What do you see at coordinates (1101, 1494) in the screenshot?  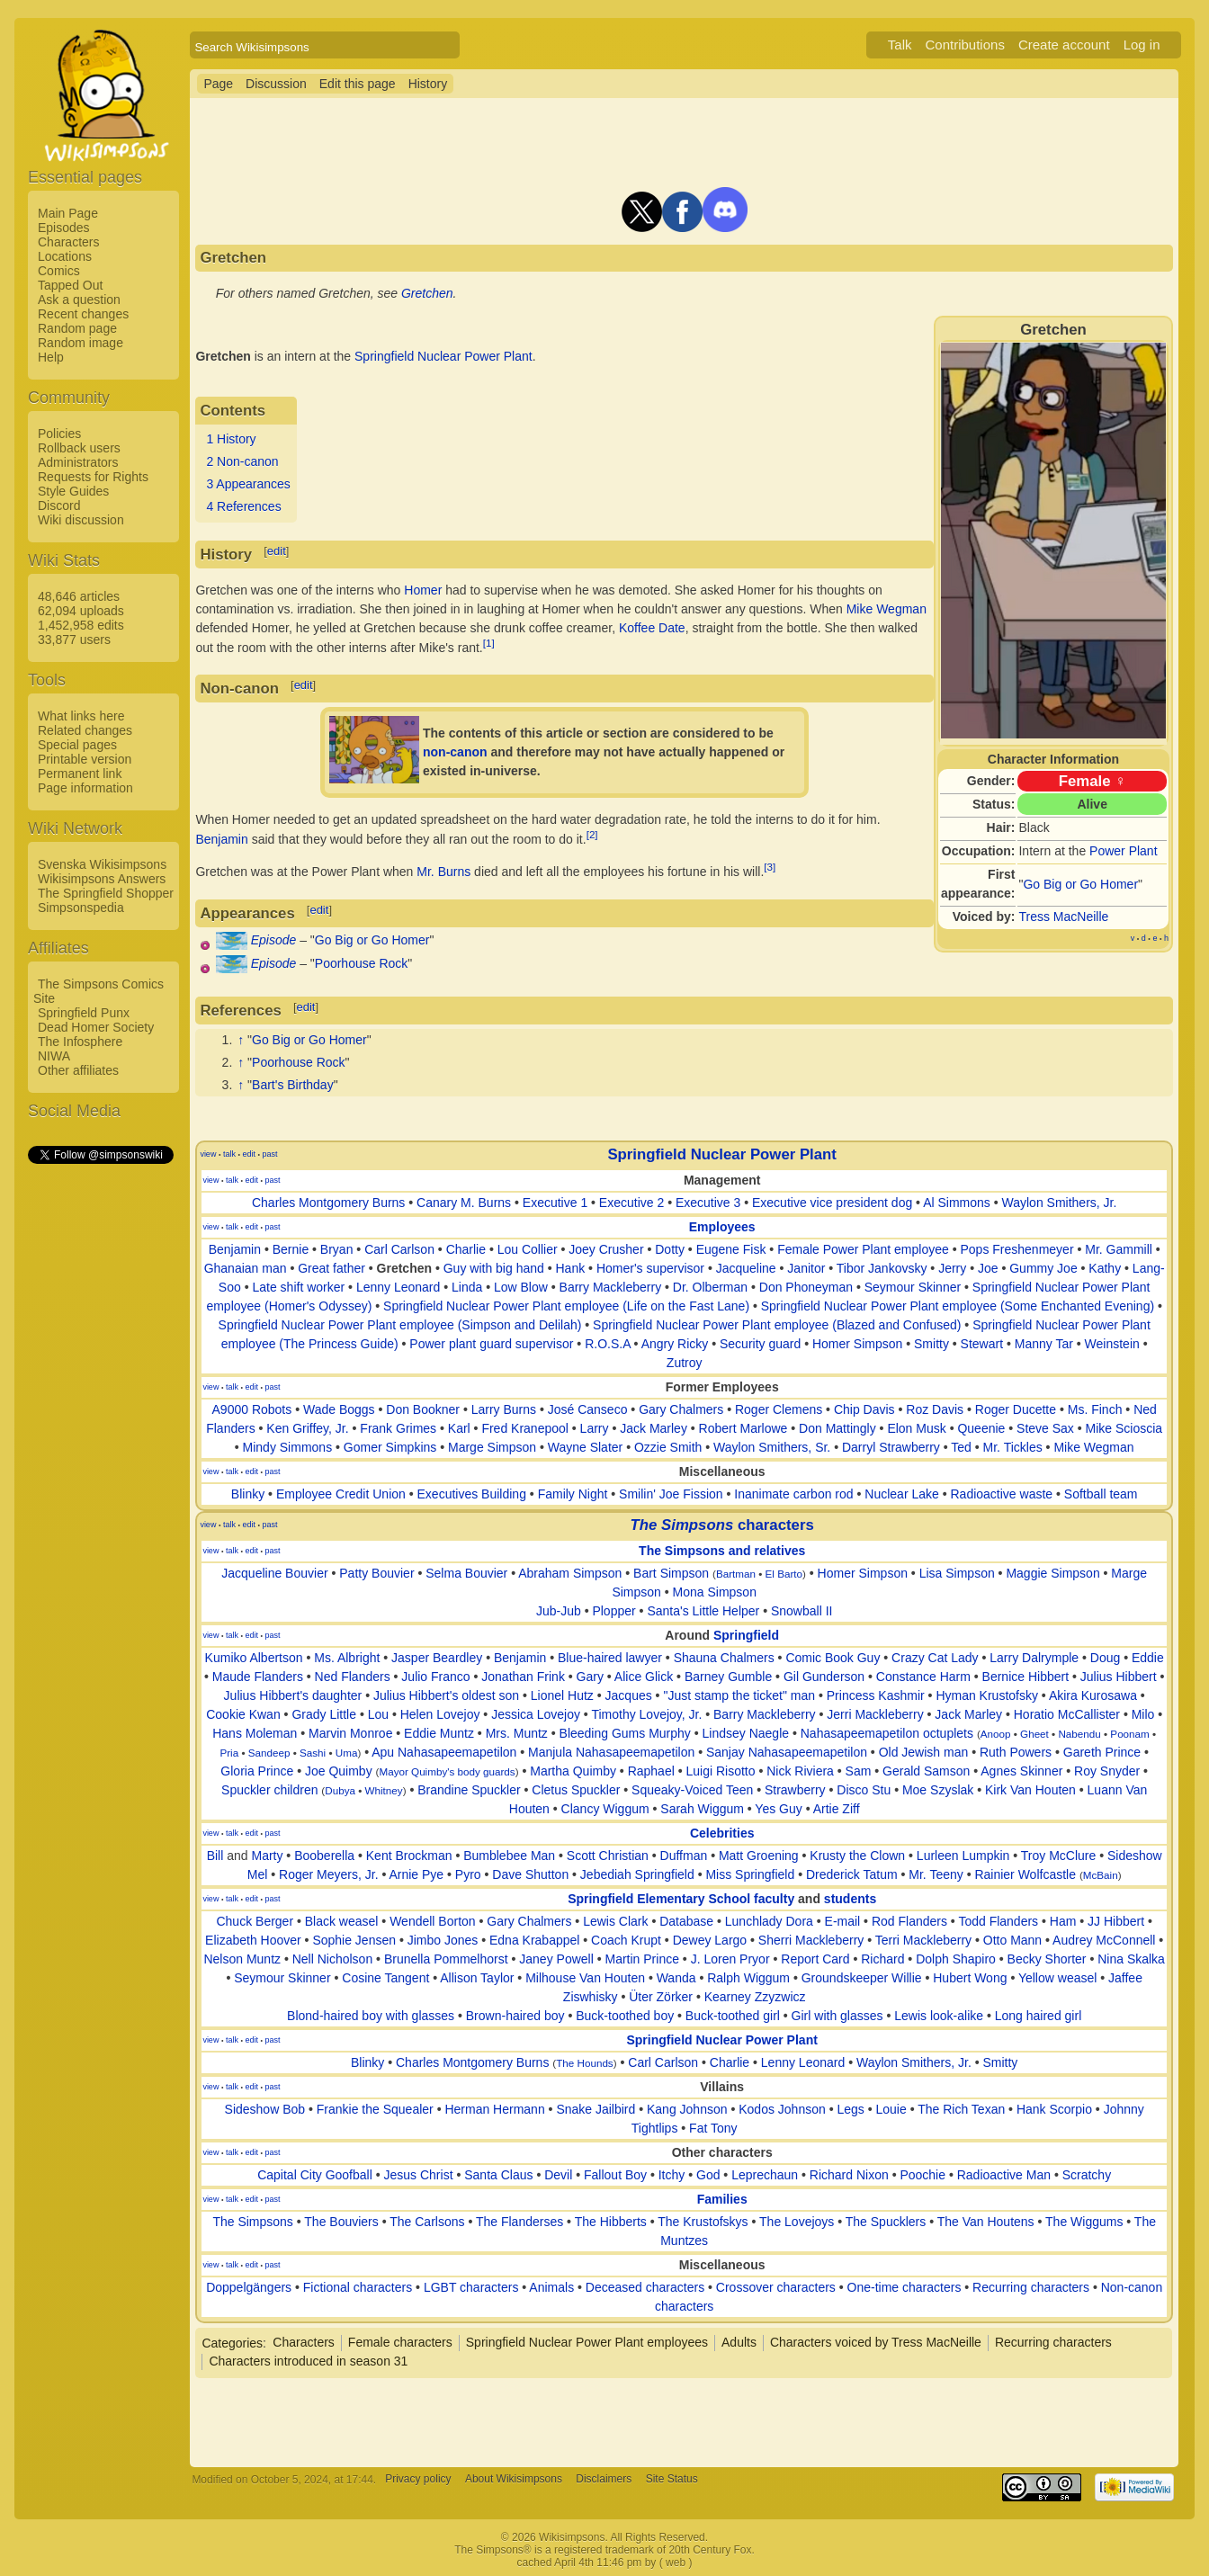 I see `Softball team` at bounding box center [1101, 1494].